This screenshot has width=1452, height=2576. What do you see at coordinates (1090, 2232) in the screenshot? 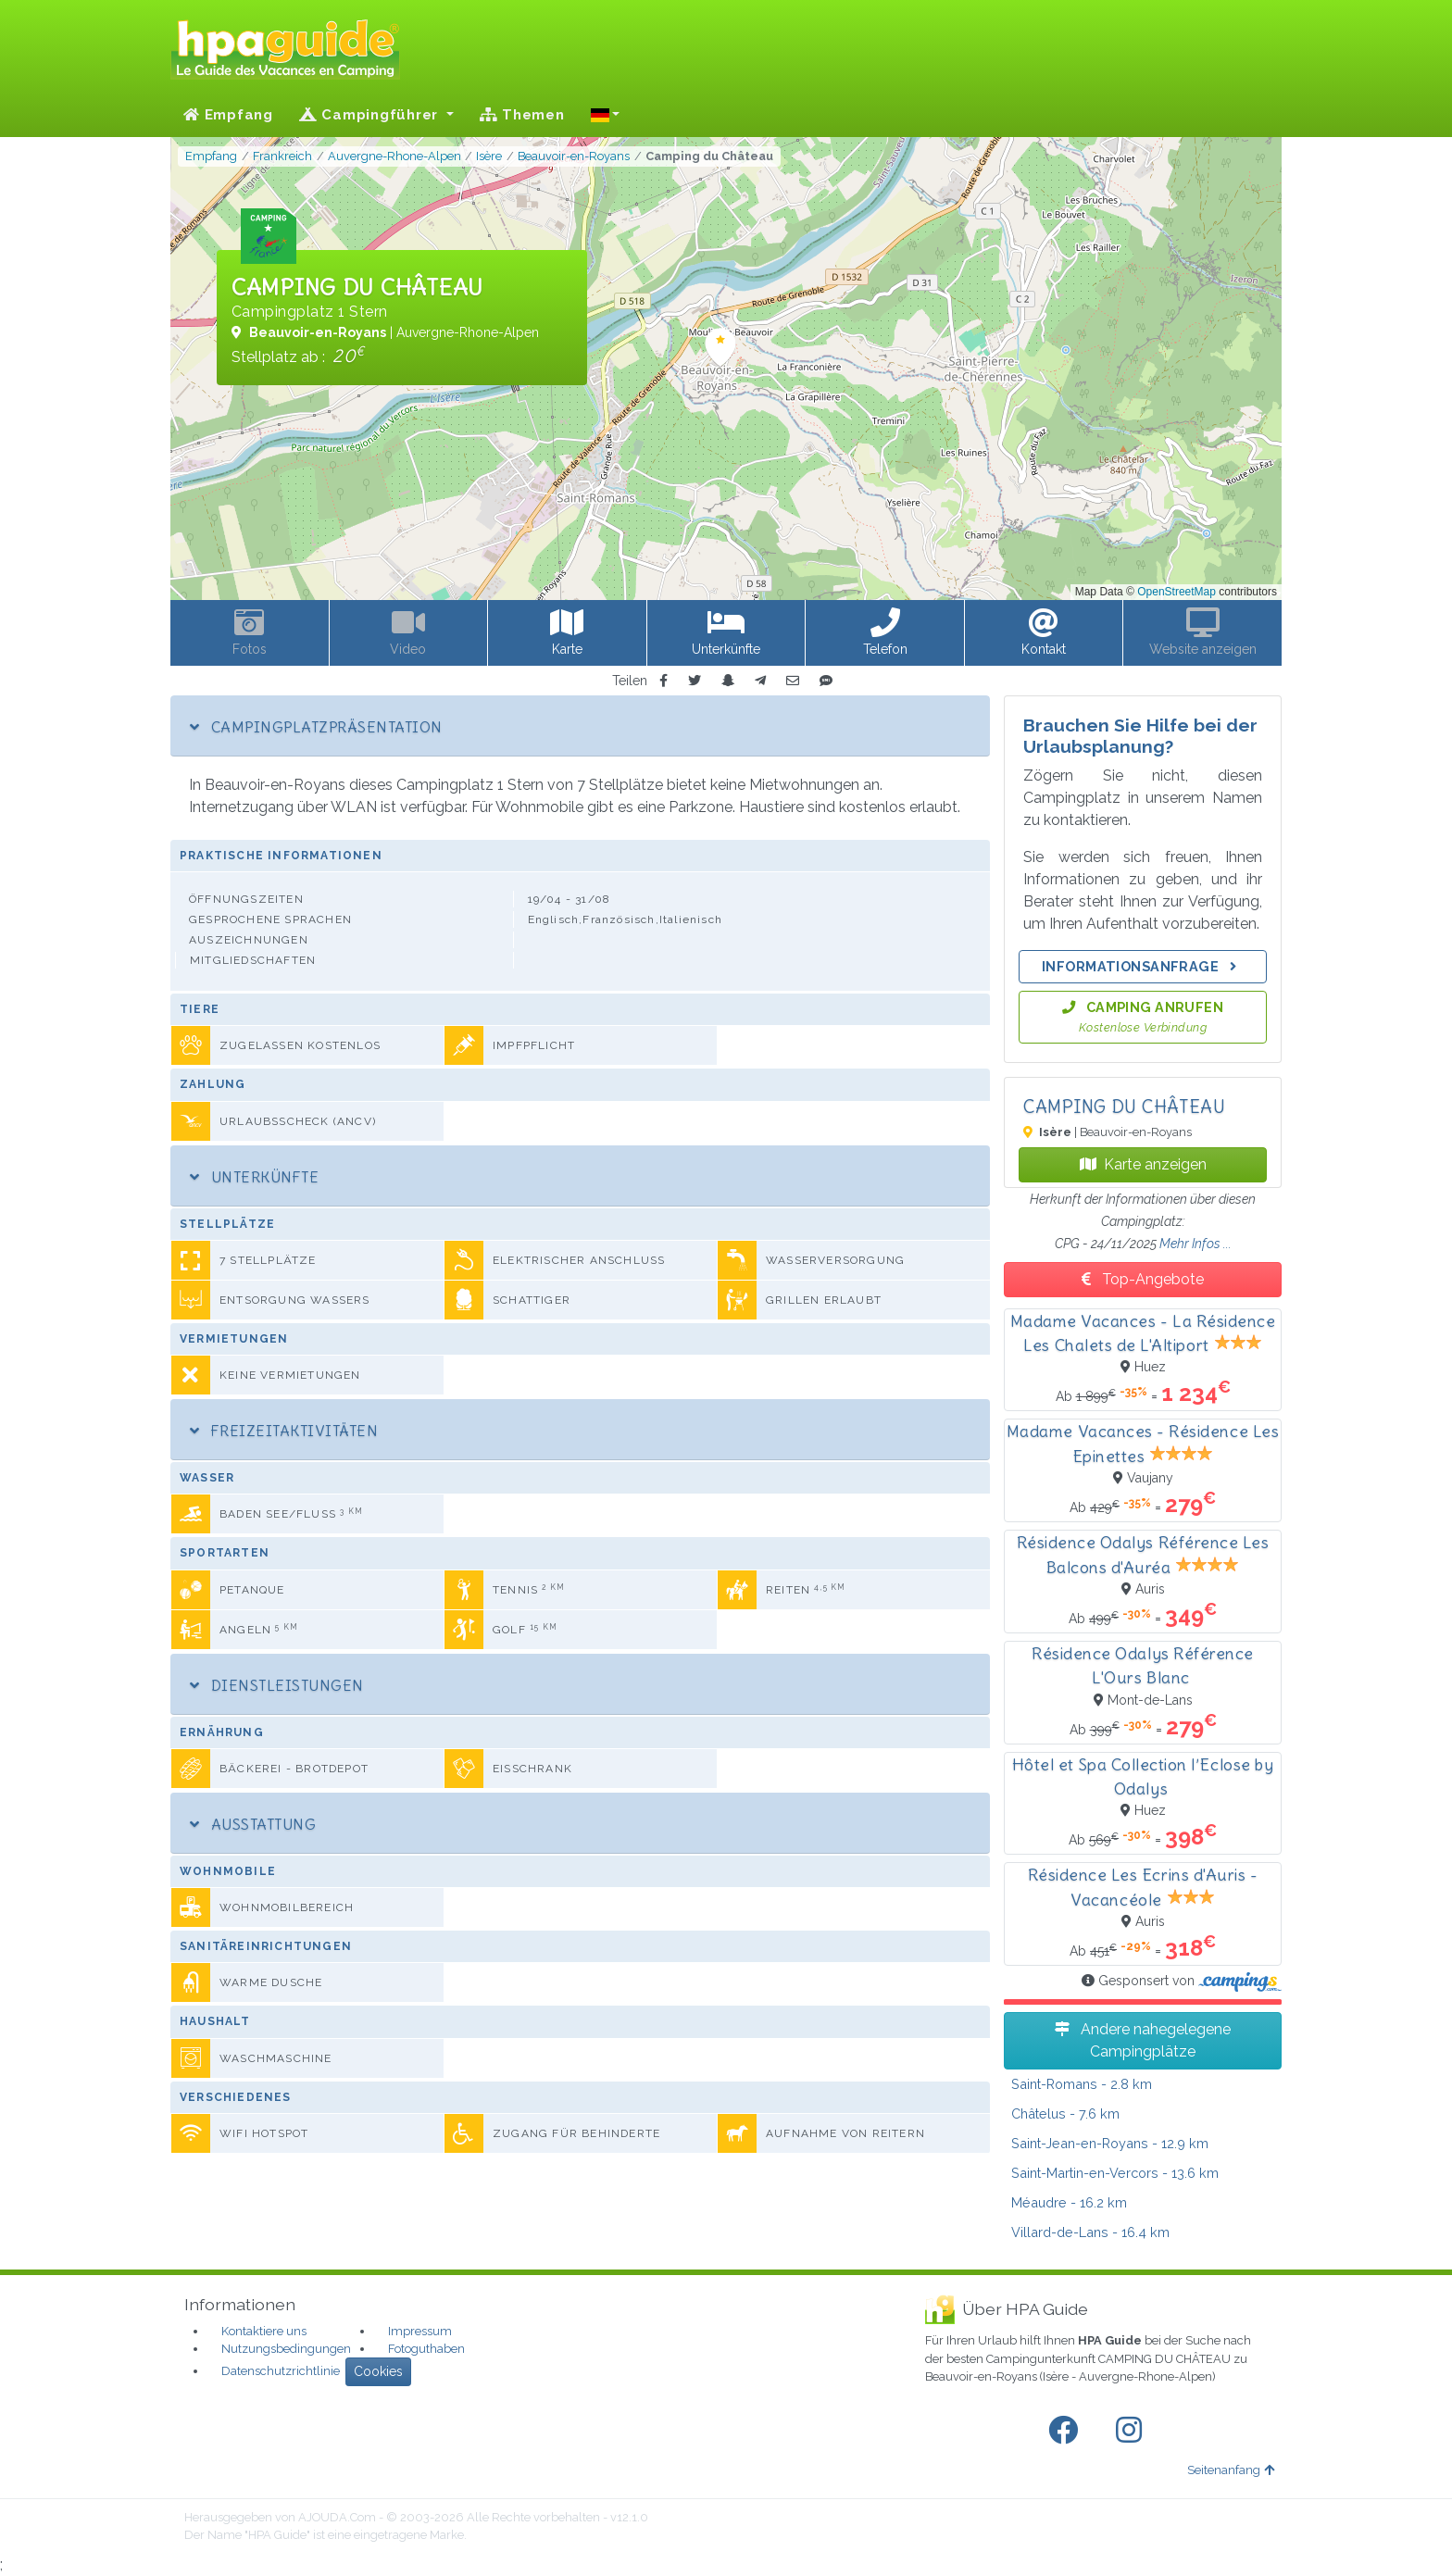
I see `- 16.4 km` at bounding box center [1090, 2232].